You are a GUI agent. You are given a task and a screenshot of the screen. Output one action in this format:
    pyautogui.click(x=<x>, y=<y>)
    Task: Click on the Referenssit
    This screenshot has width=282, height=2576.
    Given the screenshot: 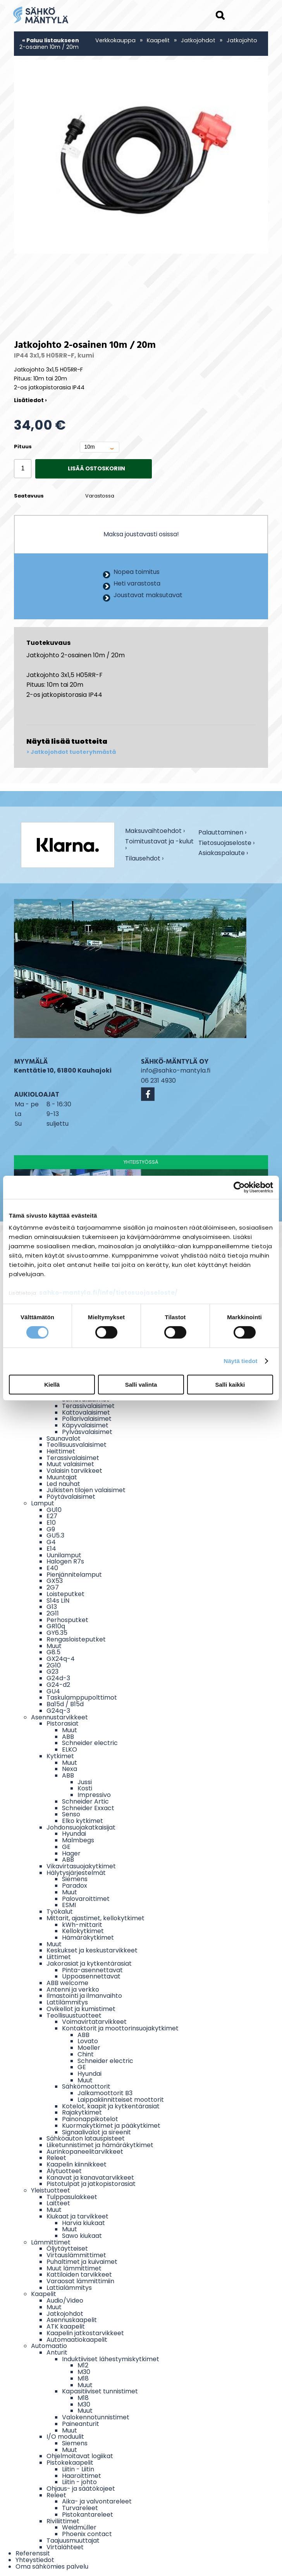 What is the action you would take?
    pyautogui.click(x=32, y=2553)
    